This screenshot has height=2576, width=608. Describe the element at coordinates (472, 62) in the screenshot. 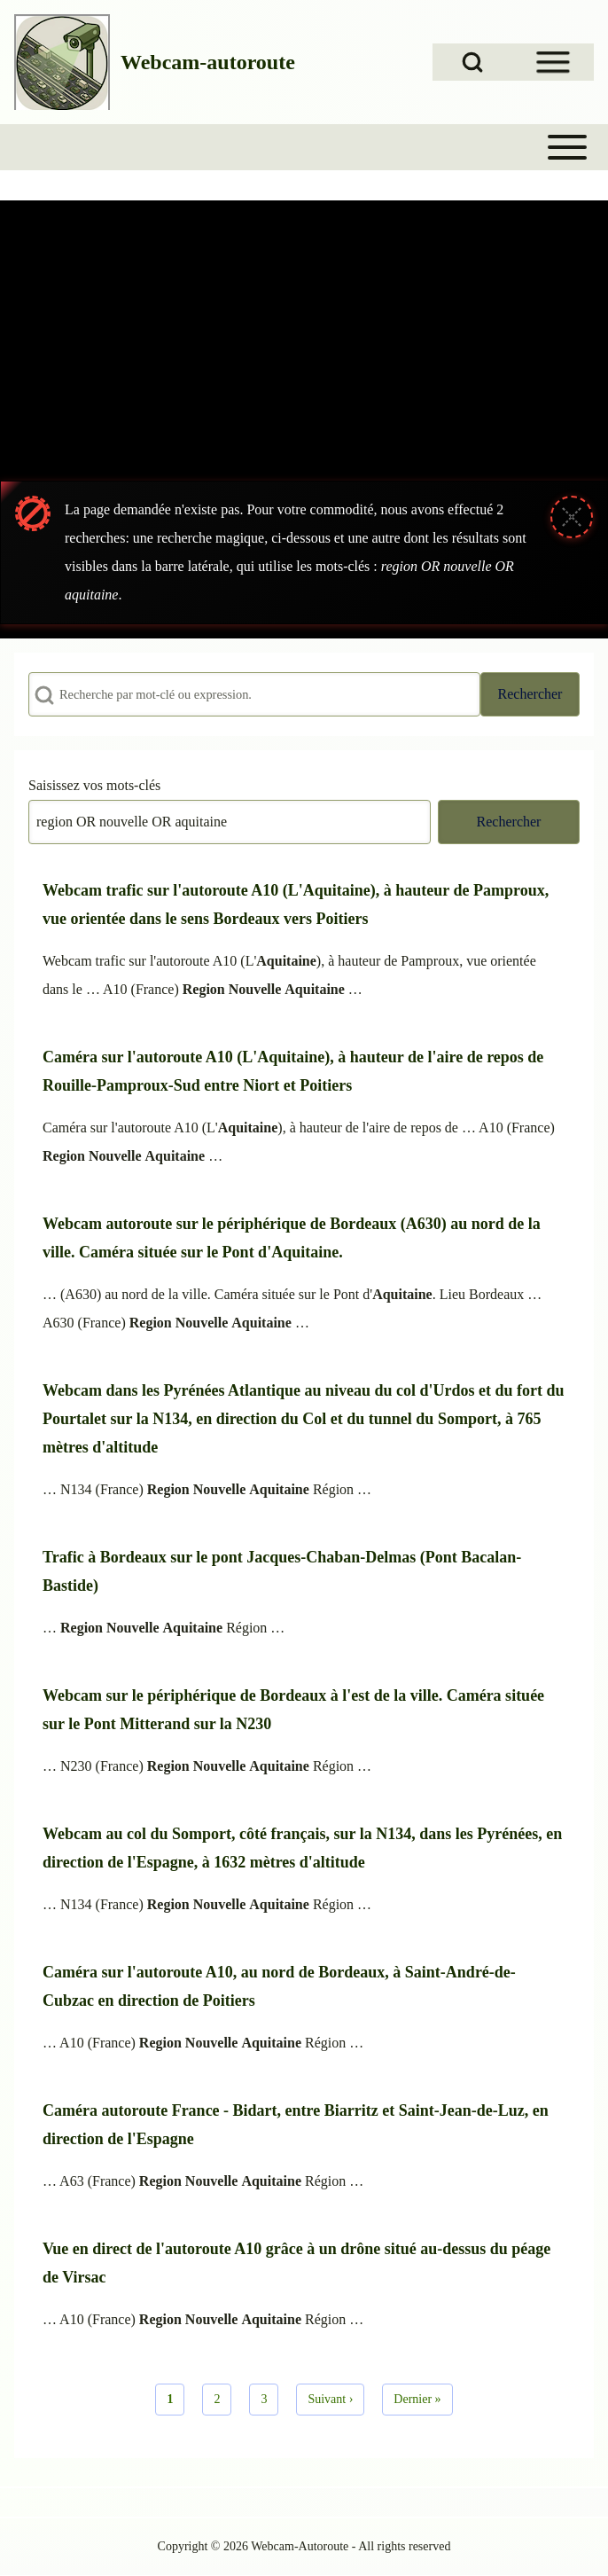

I see `[Open Search Block]` at that location.